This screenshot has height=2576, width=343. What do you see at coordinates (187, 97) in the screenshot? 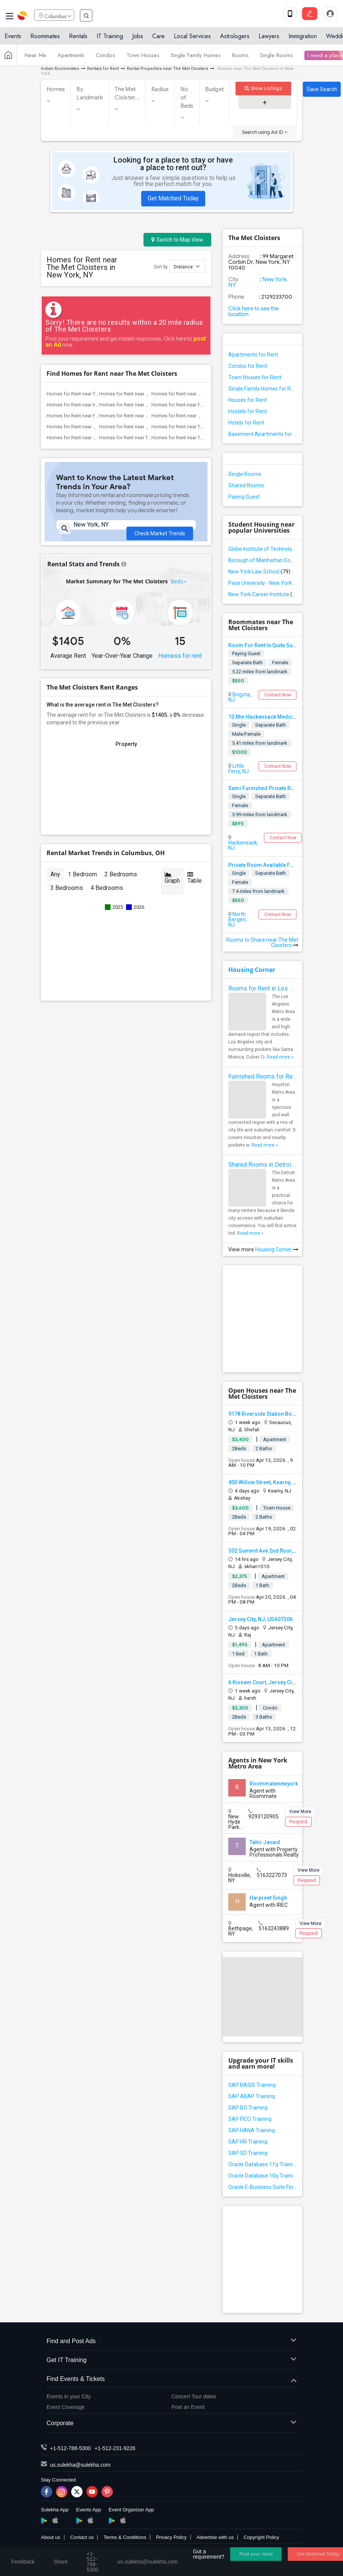
I see `No of Beds` at bounding box center [187, 97].